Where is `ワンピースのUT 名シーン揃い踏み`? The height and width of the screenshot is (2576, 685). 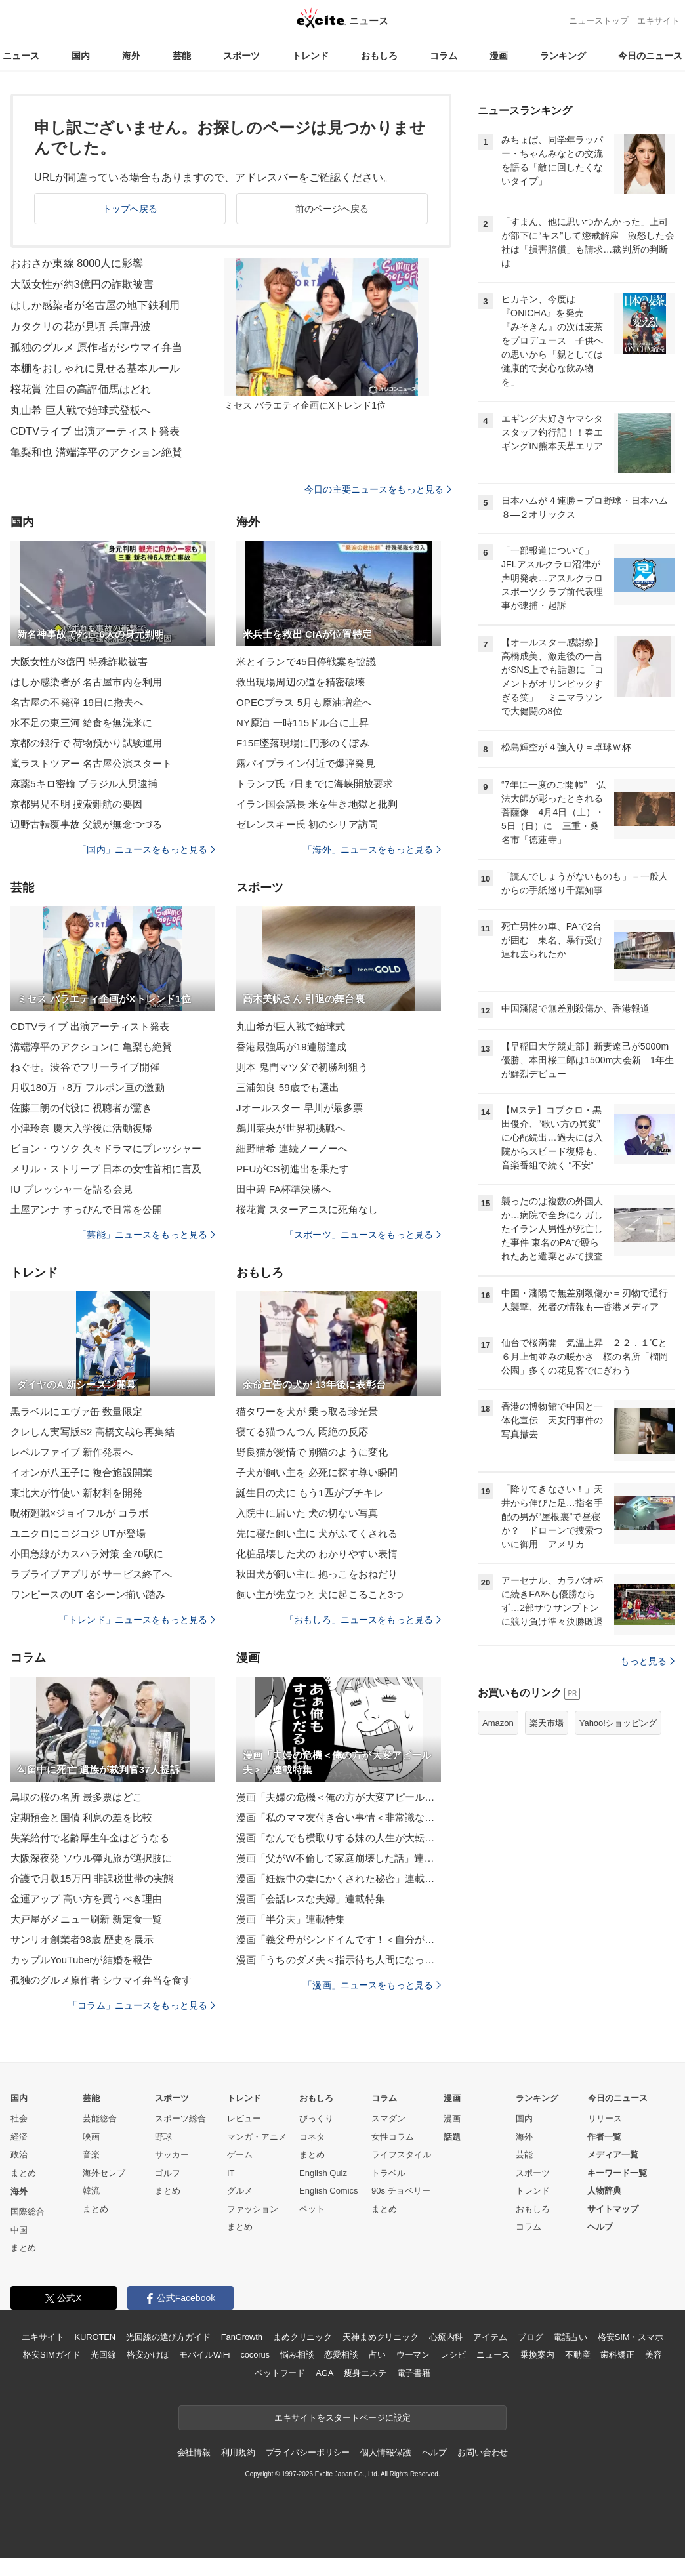 ワンピースのUT 名シーン揃い踏み is located at coordinates (87, 1594).